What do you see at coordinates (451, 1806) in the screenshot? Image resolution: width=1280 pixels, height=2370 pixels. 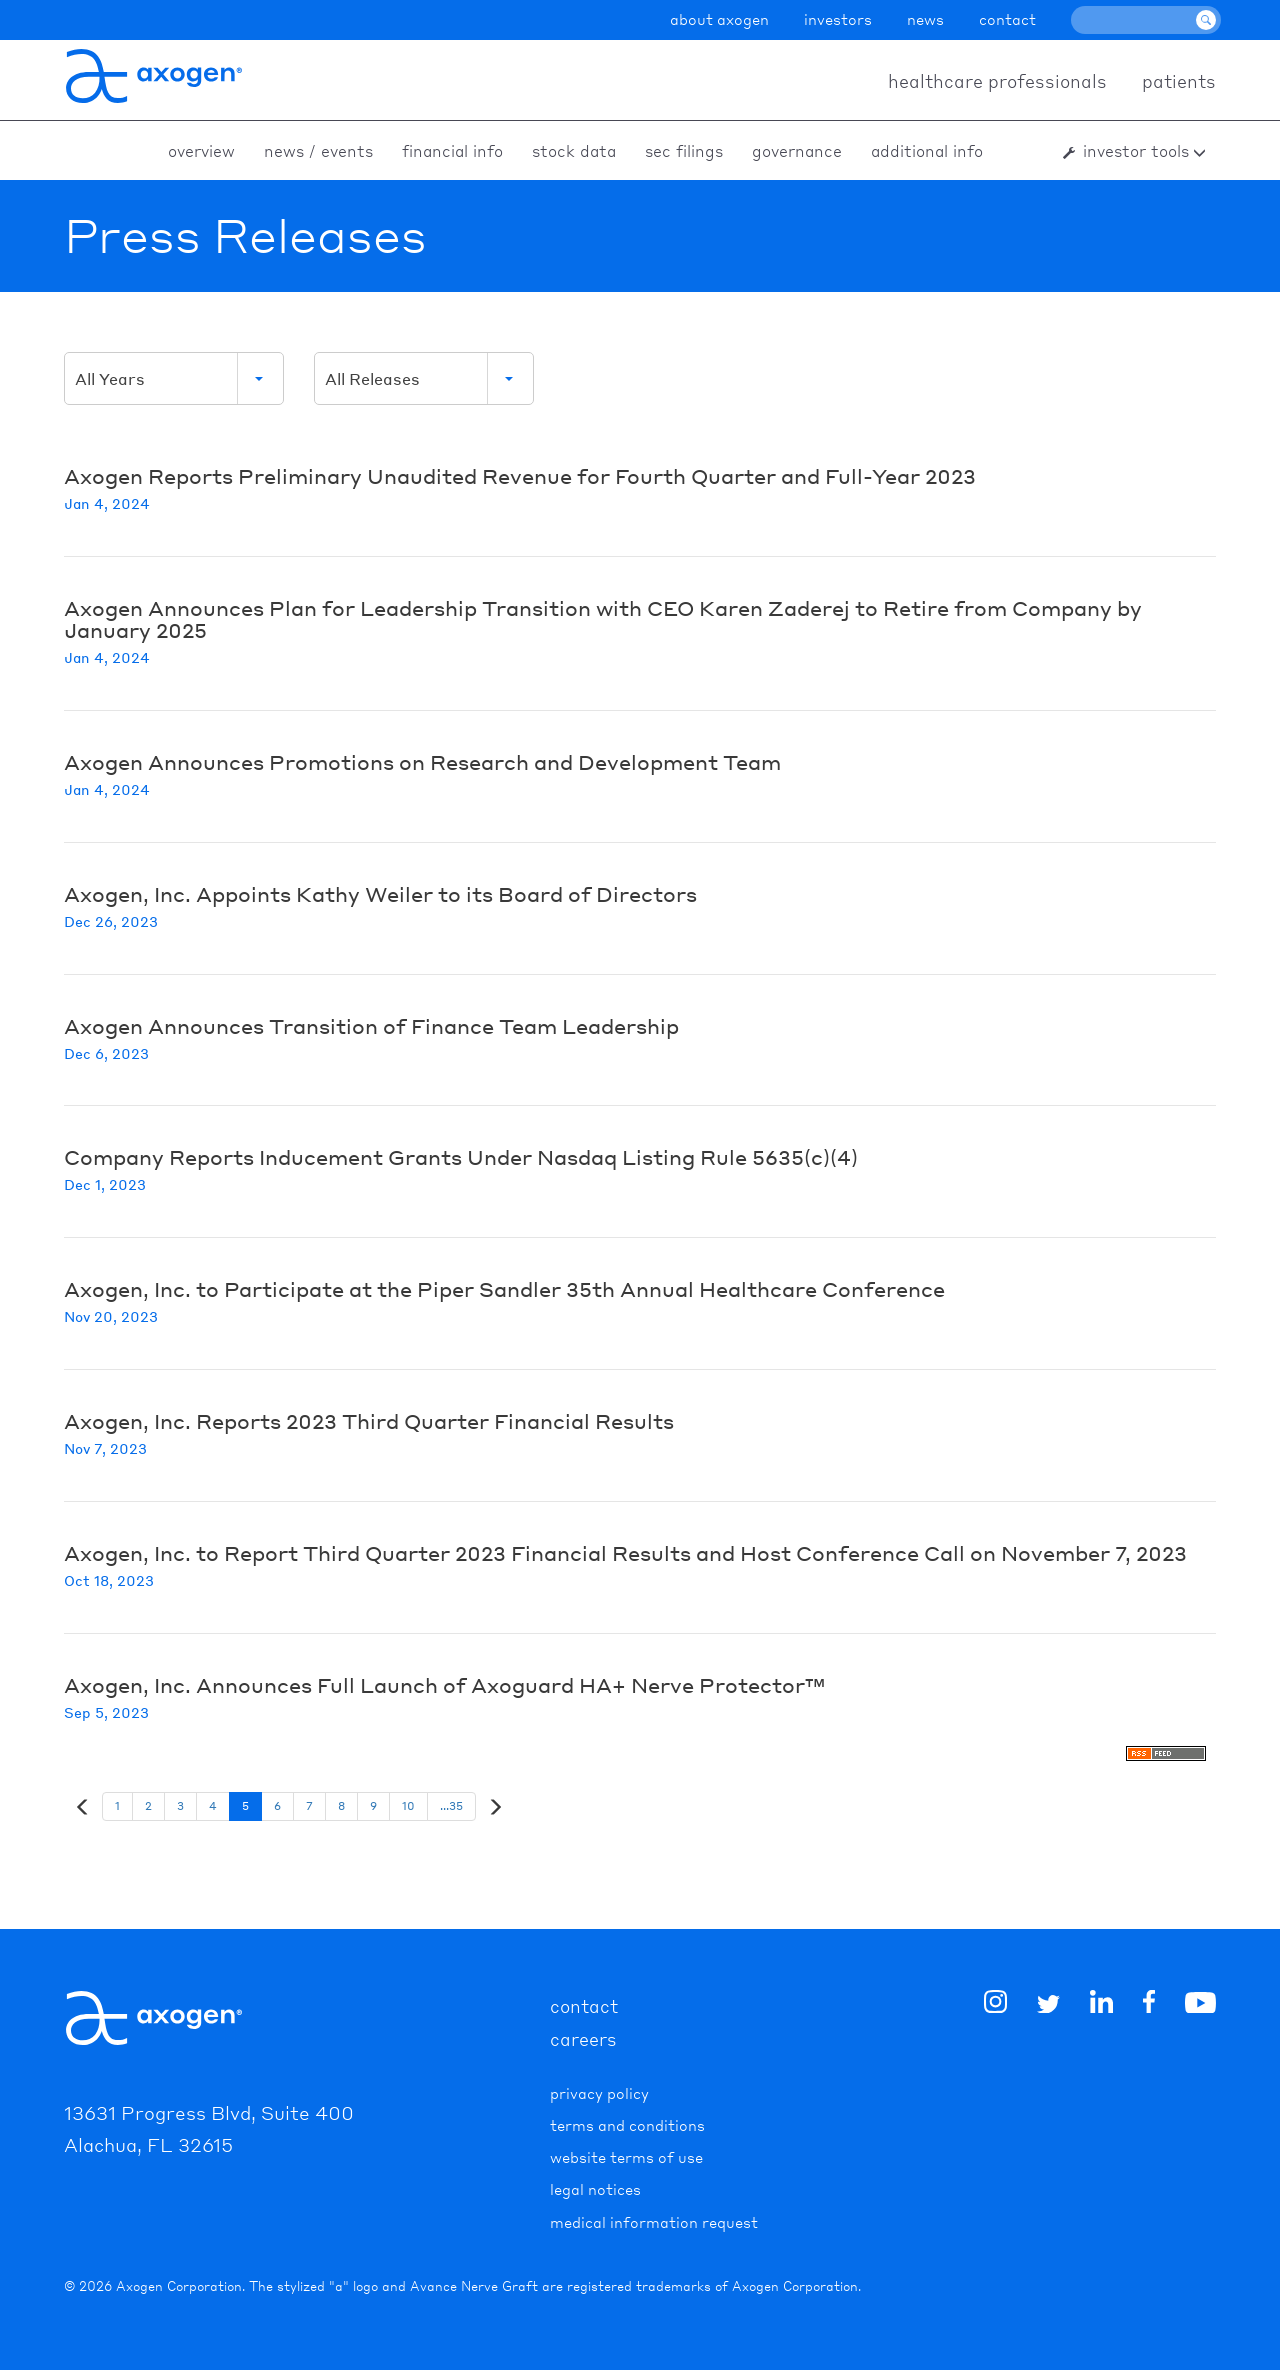 I see `...35` at bounding box center [451, 1806].